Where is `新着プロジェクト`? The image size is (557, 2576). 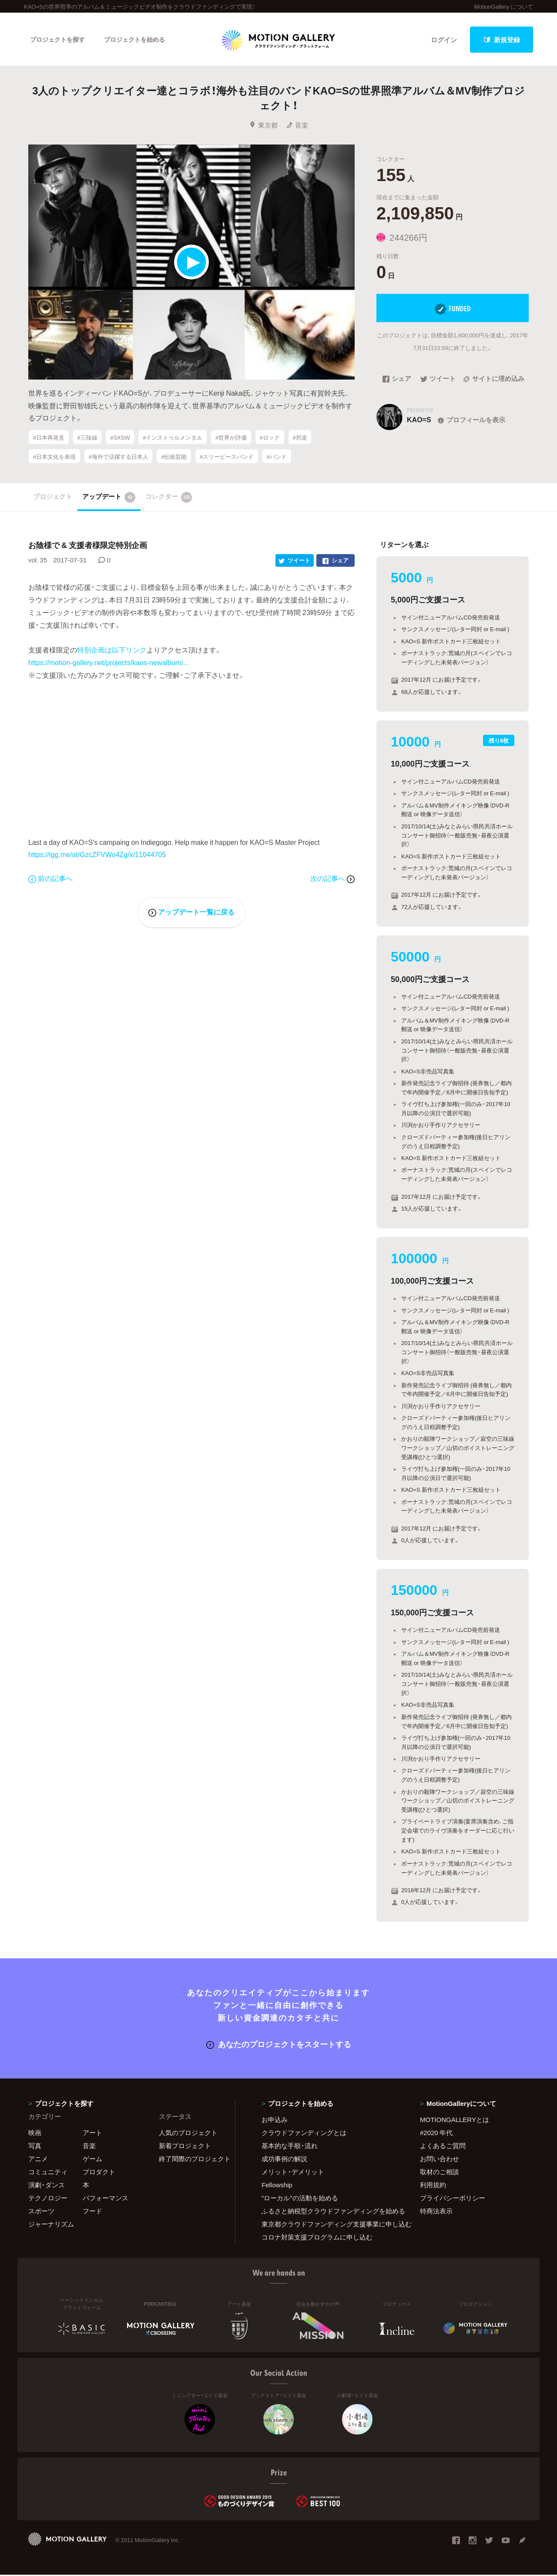 新着プロジェクト is located at coordinates (185, 2147).